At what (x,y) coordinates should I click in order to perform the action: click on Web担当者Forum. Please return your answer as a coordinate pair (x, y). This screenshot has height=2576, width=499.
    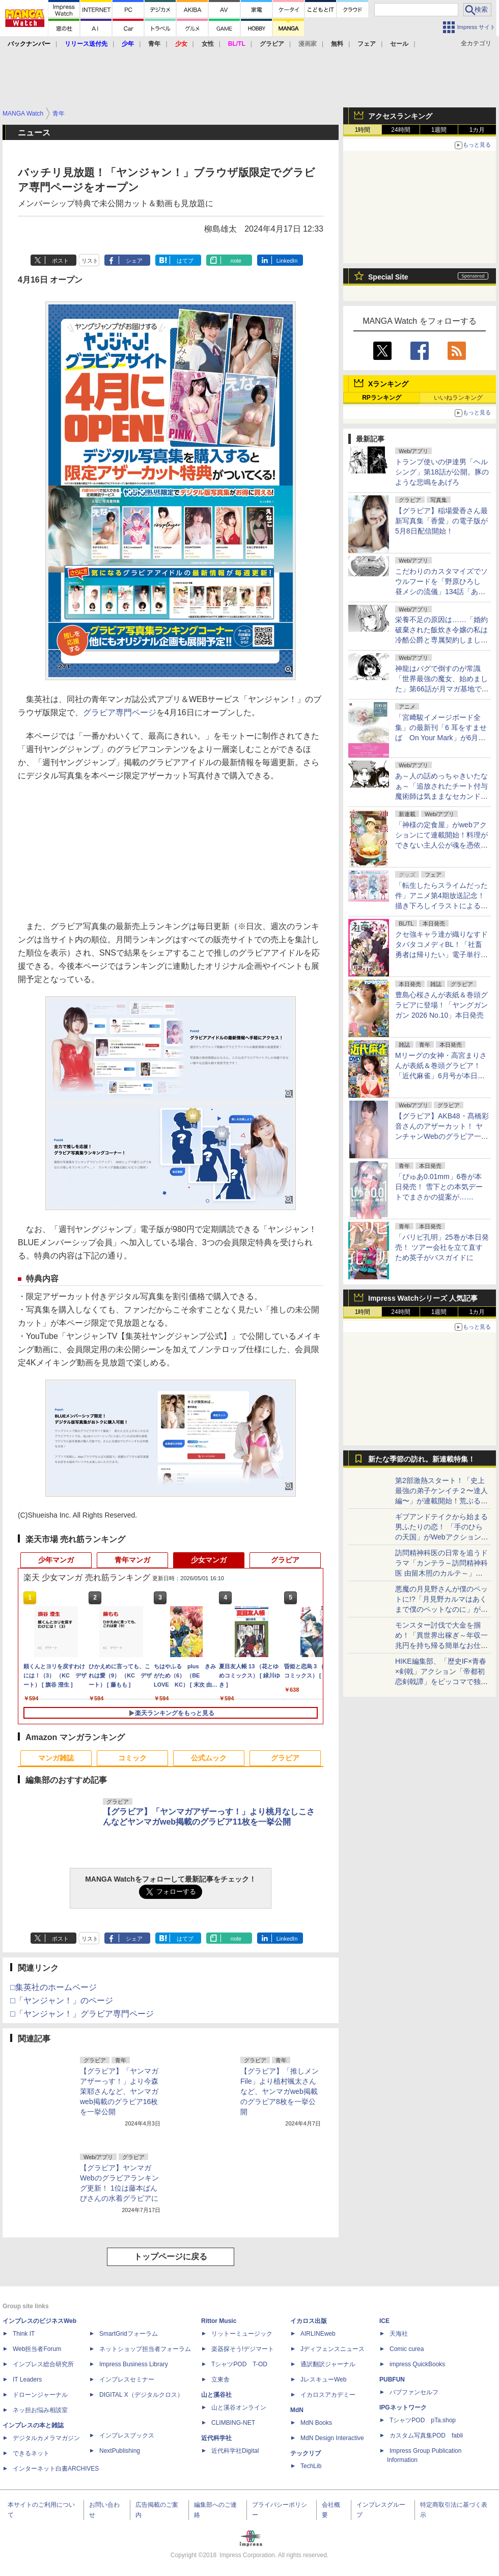
    Looking at the image, I should click on (37, 2349).